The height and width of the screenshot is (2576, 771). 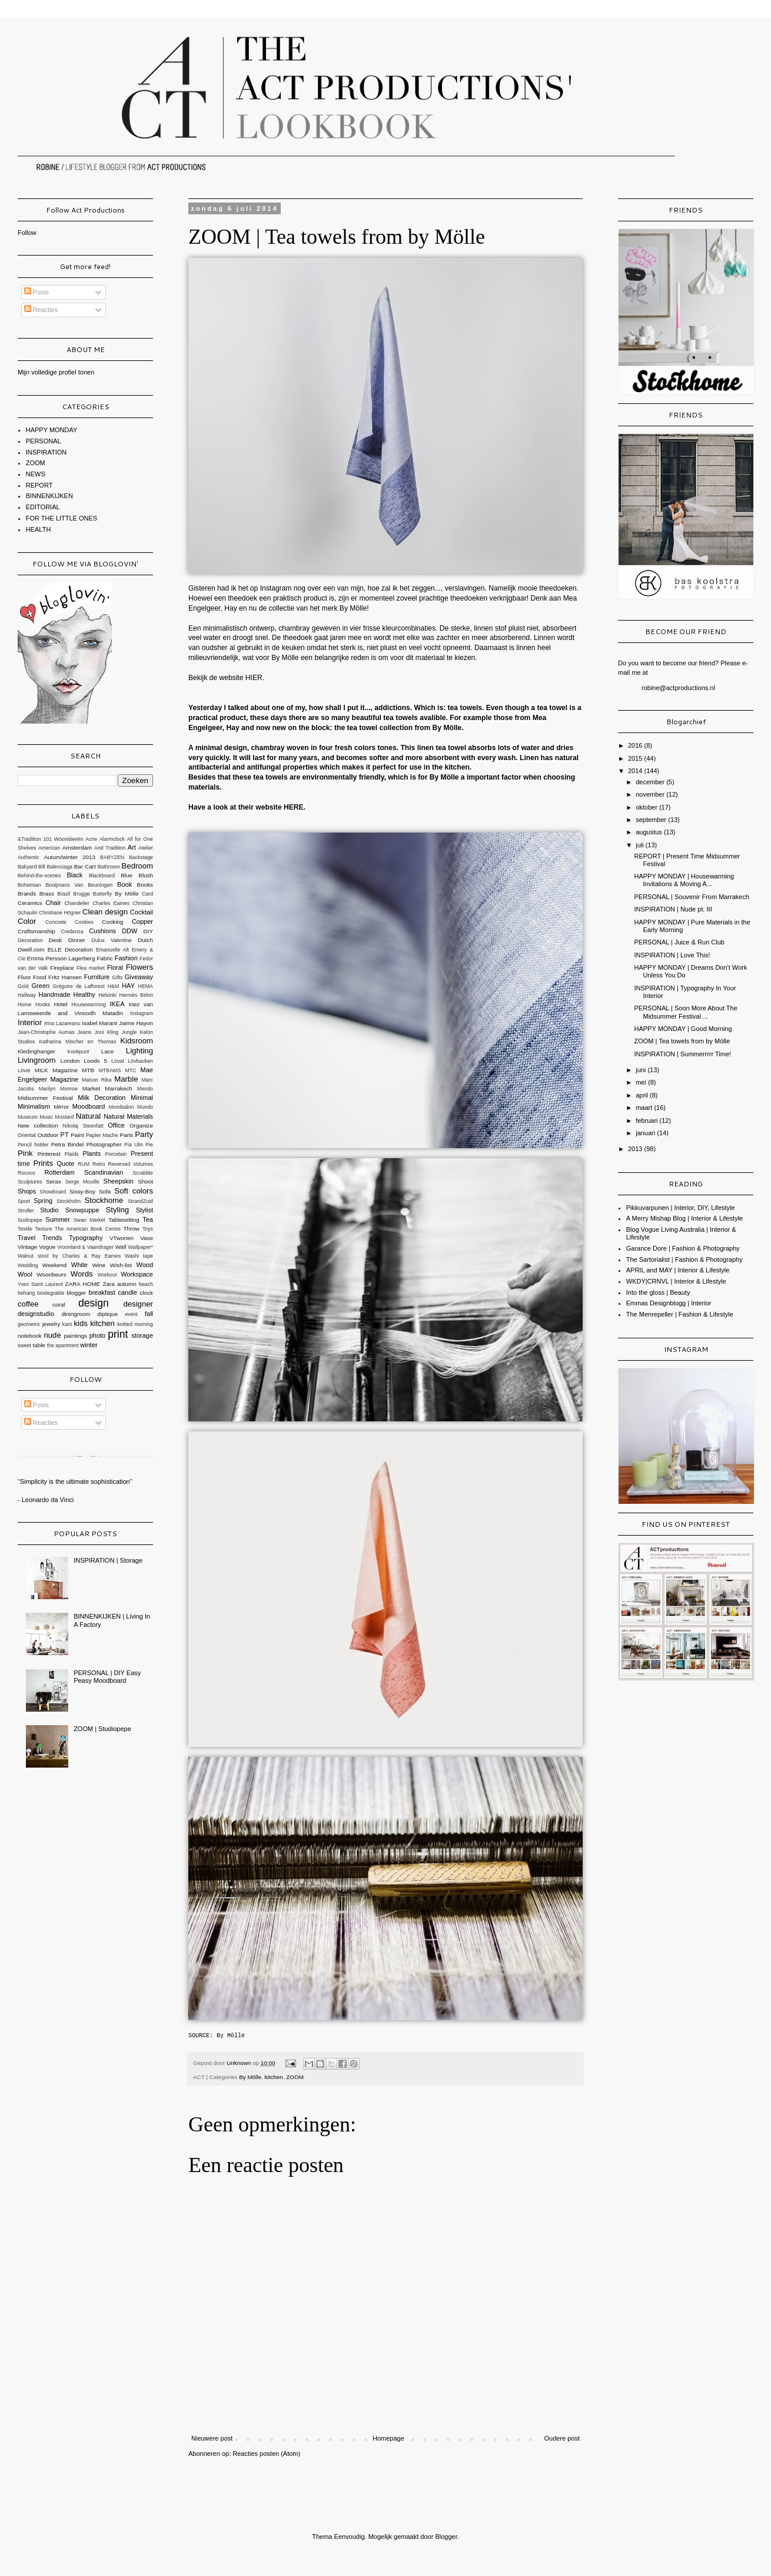 I want to click on Brazil, so click(x=63, y=894).